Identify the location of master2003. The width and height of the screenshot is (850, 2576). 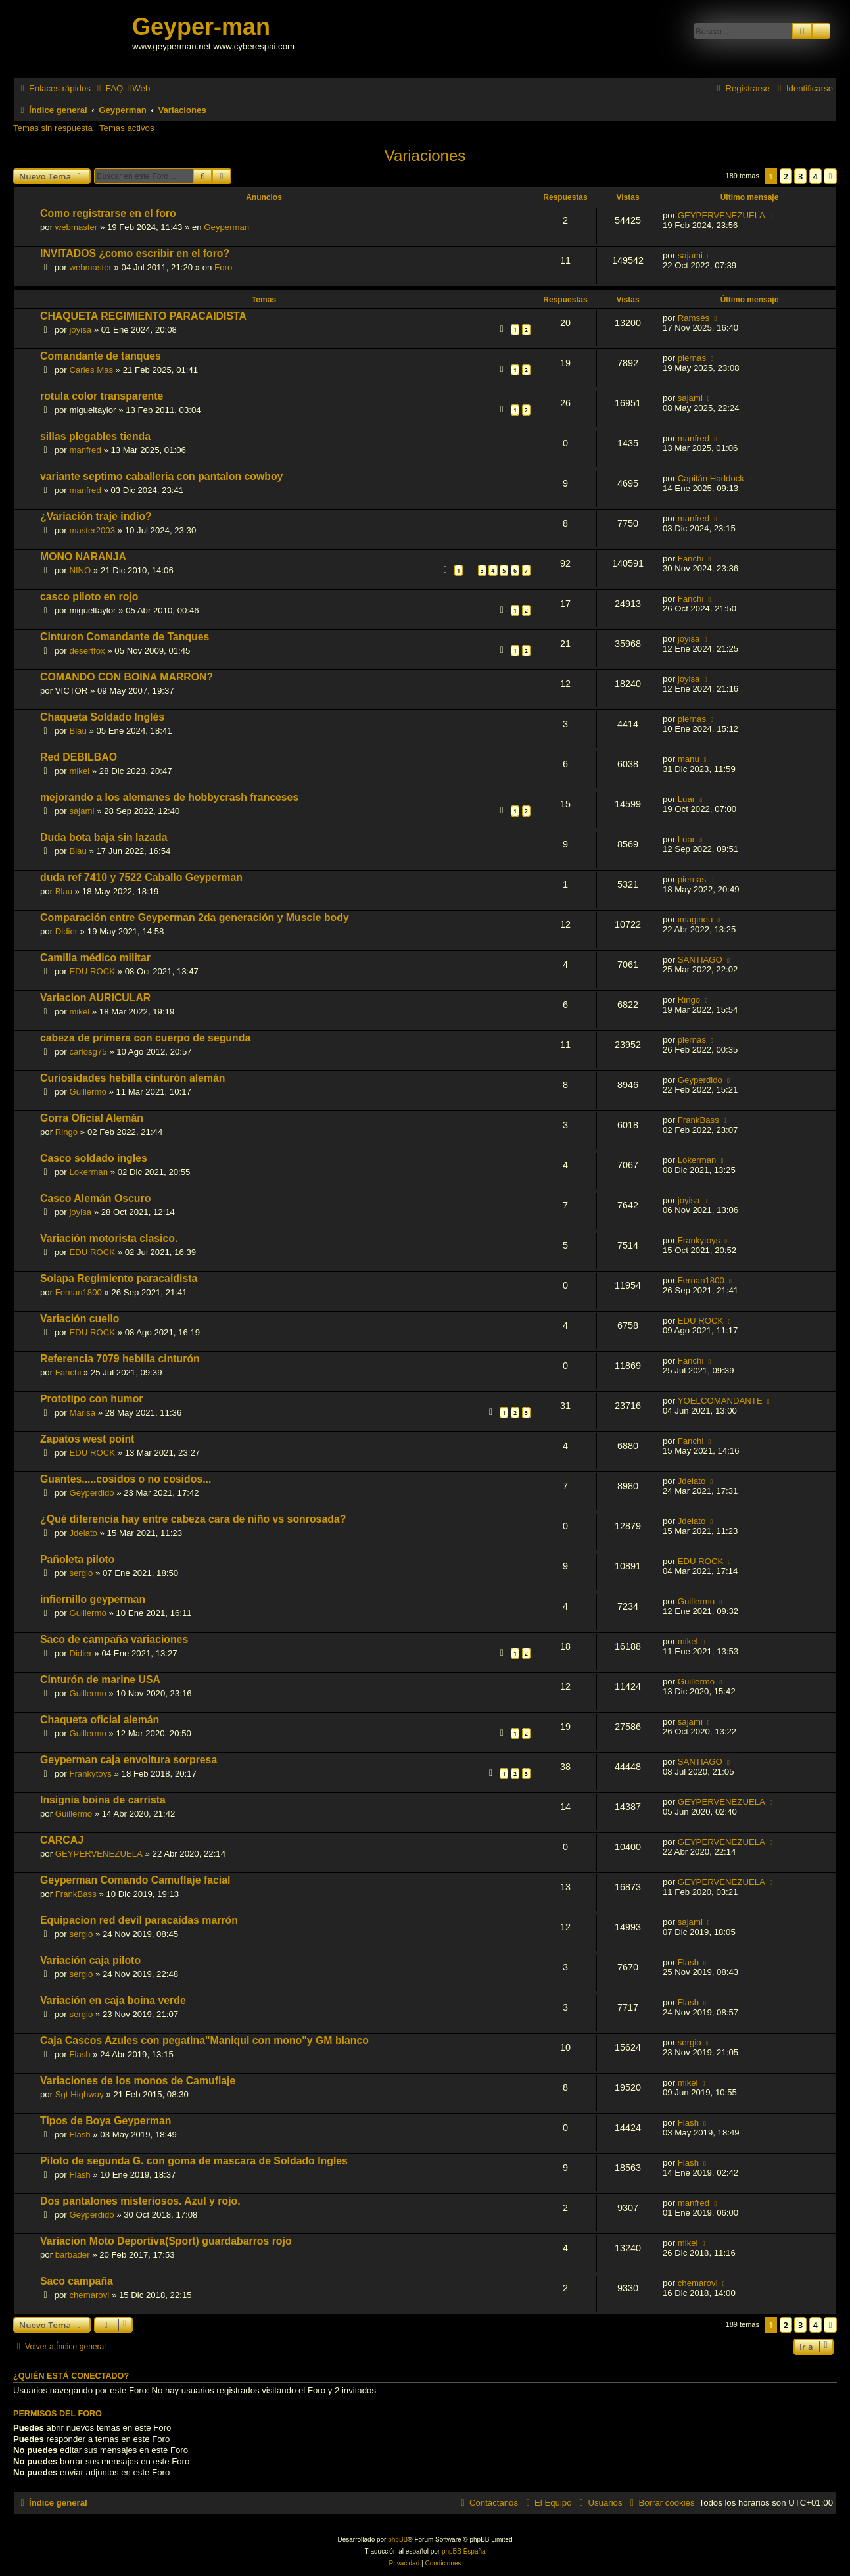
(92, 530).